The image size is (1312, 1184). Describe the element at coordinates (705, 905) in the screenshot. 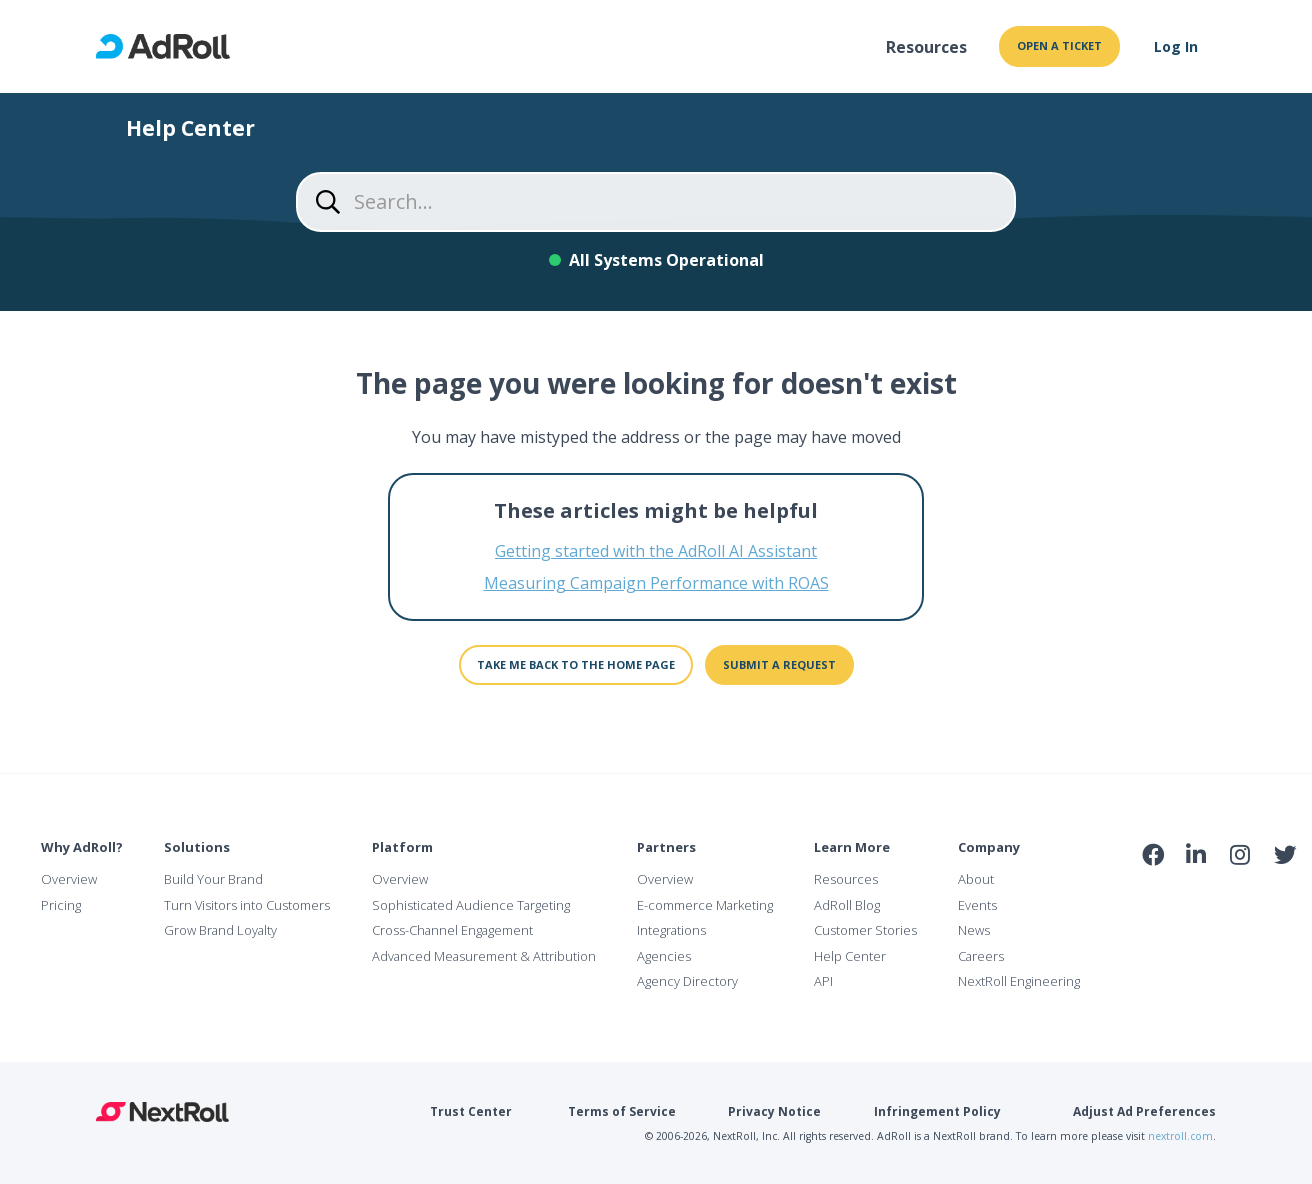

I see `E-commerce Marketing` at that location.